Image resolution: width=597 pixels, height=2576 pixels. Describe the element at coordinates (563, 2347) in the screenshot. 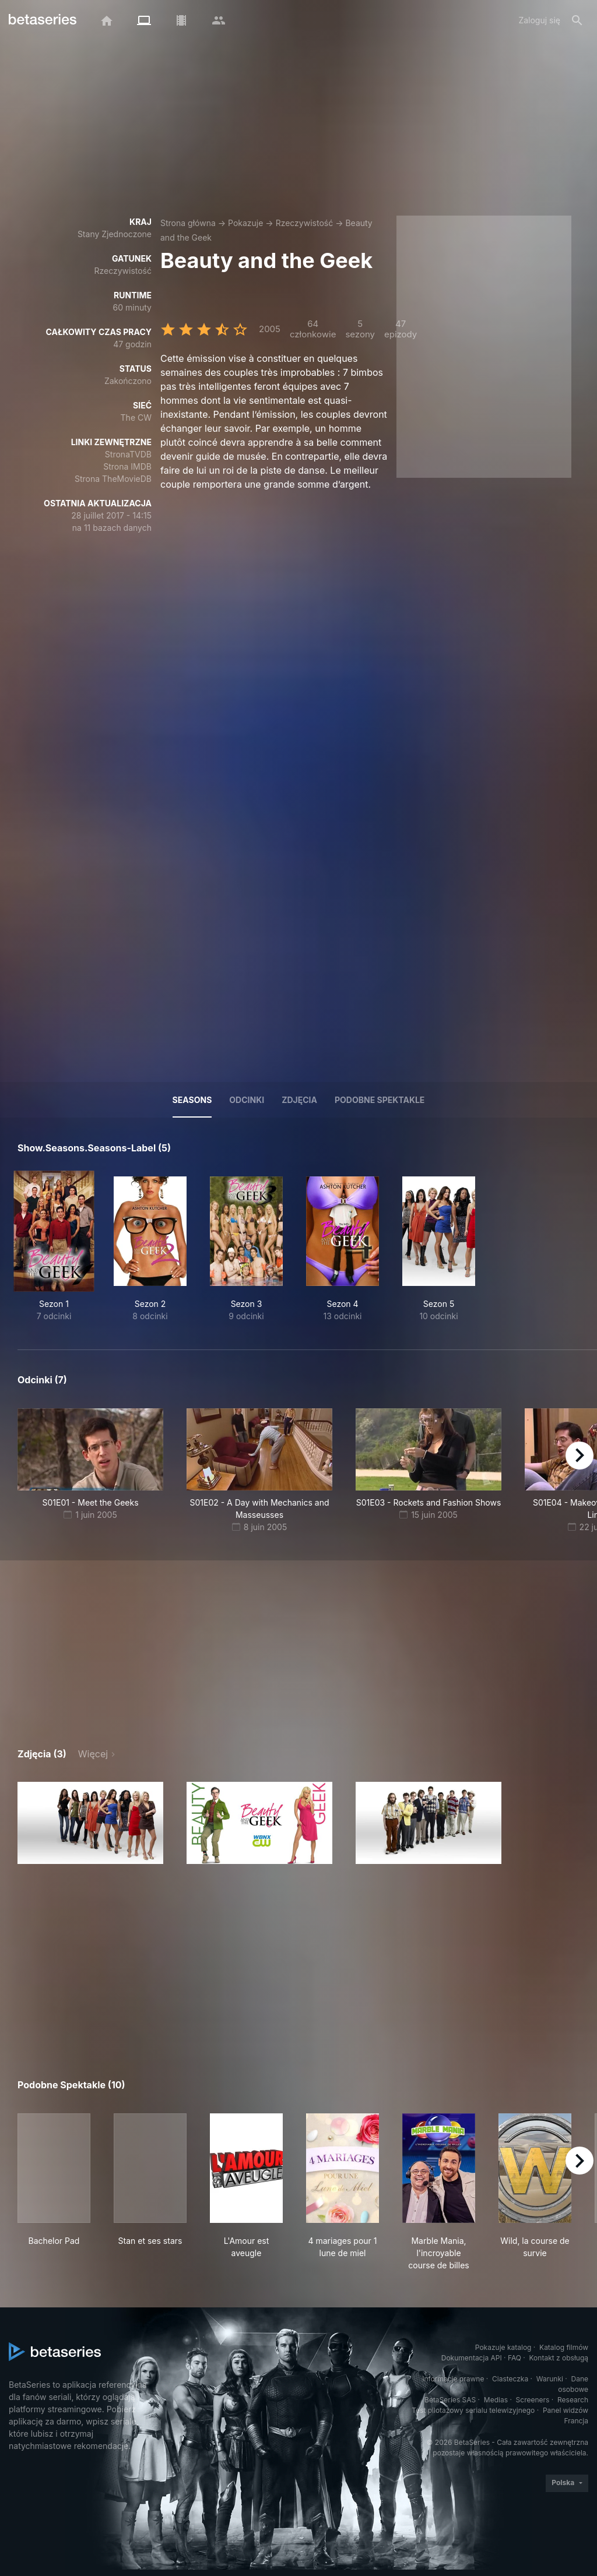

I see `Katalog filmów` at that location.